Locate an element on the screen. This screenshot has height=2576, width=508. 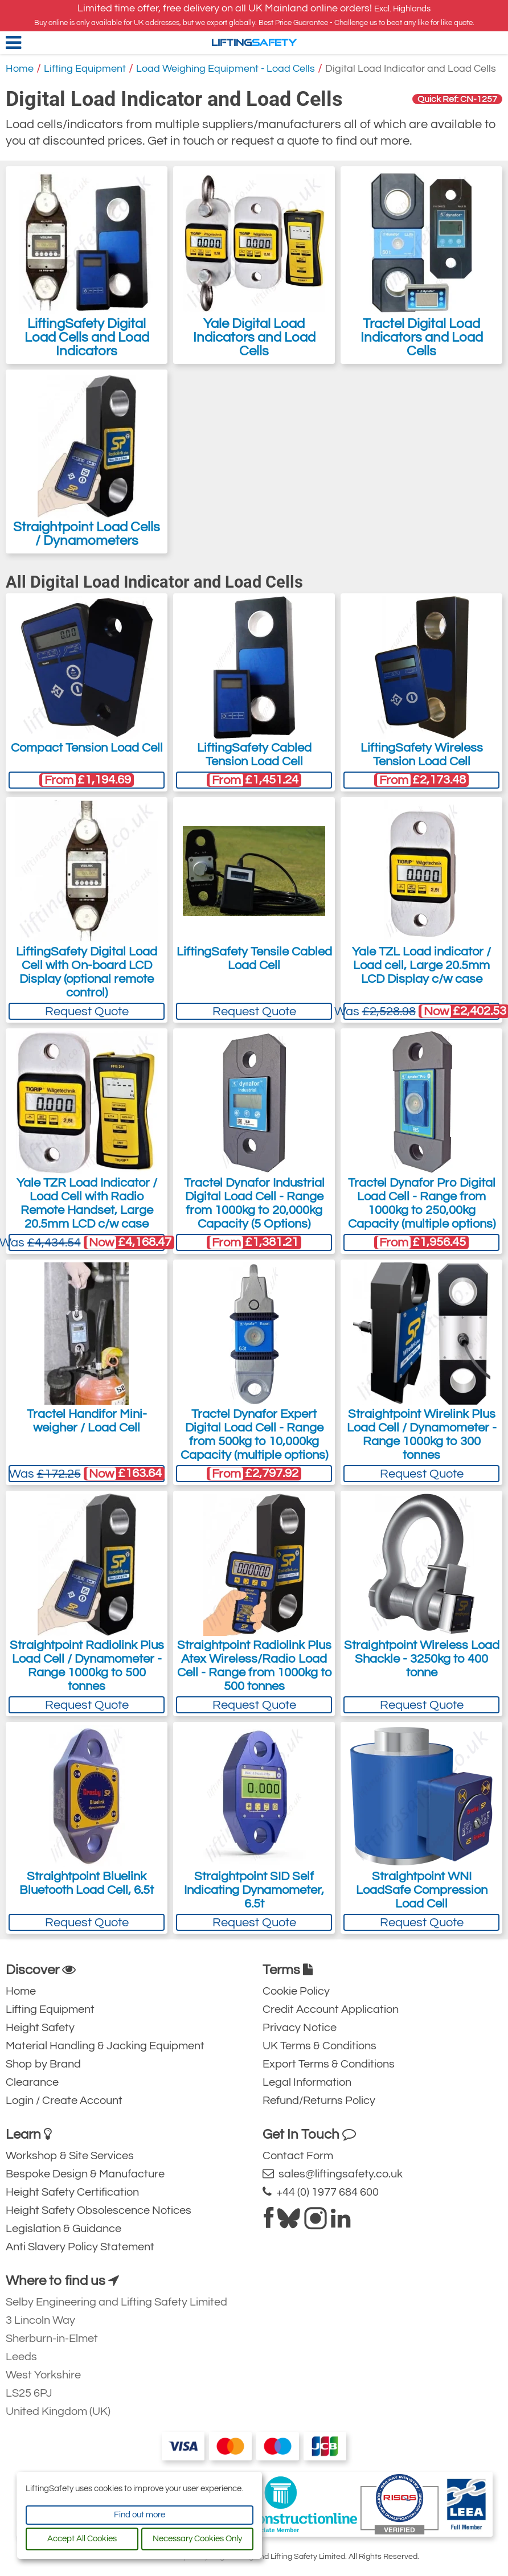
Credit Account Application is located at coordinates (331, 2009).